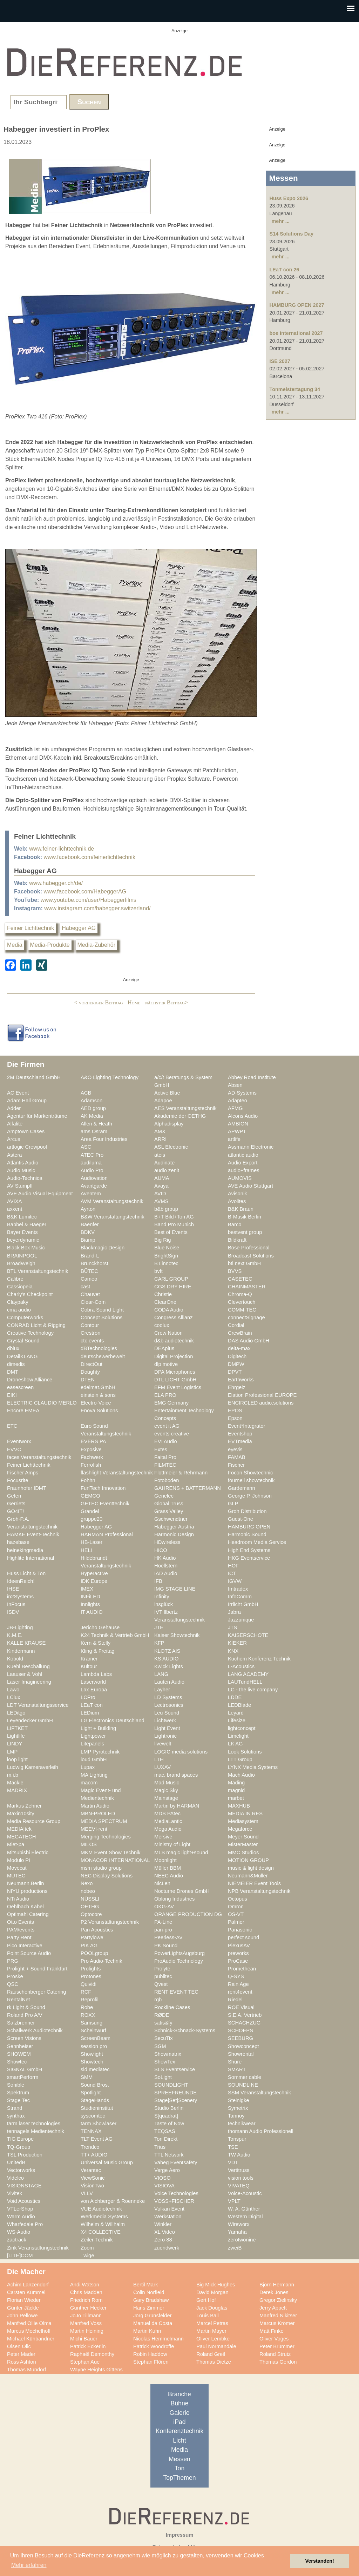 This screenshot has width=359, height=2576. Describe the element at coordinates (181, 1472) in the screenshot. I see `Flottmeier & Rehrmann` at that location.